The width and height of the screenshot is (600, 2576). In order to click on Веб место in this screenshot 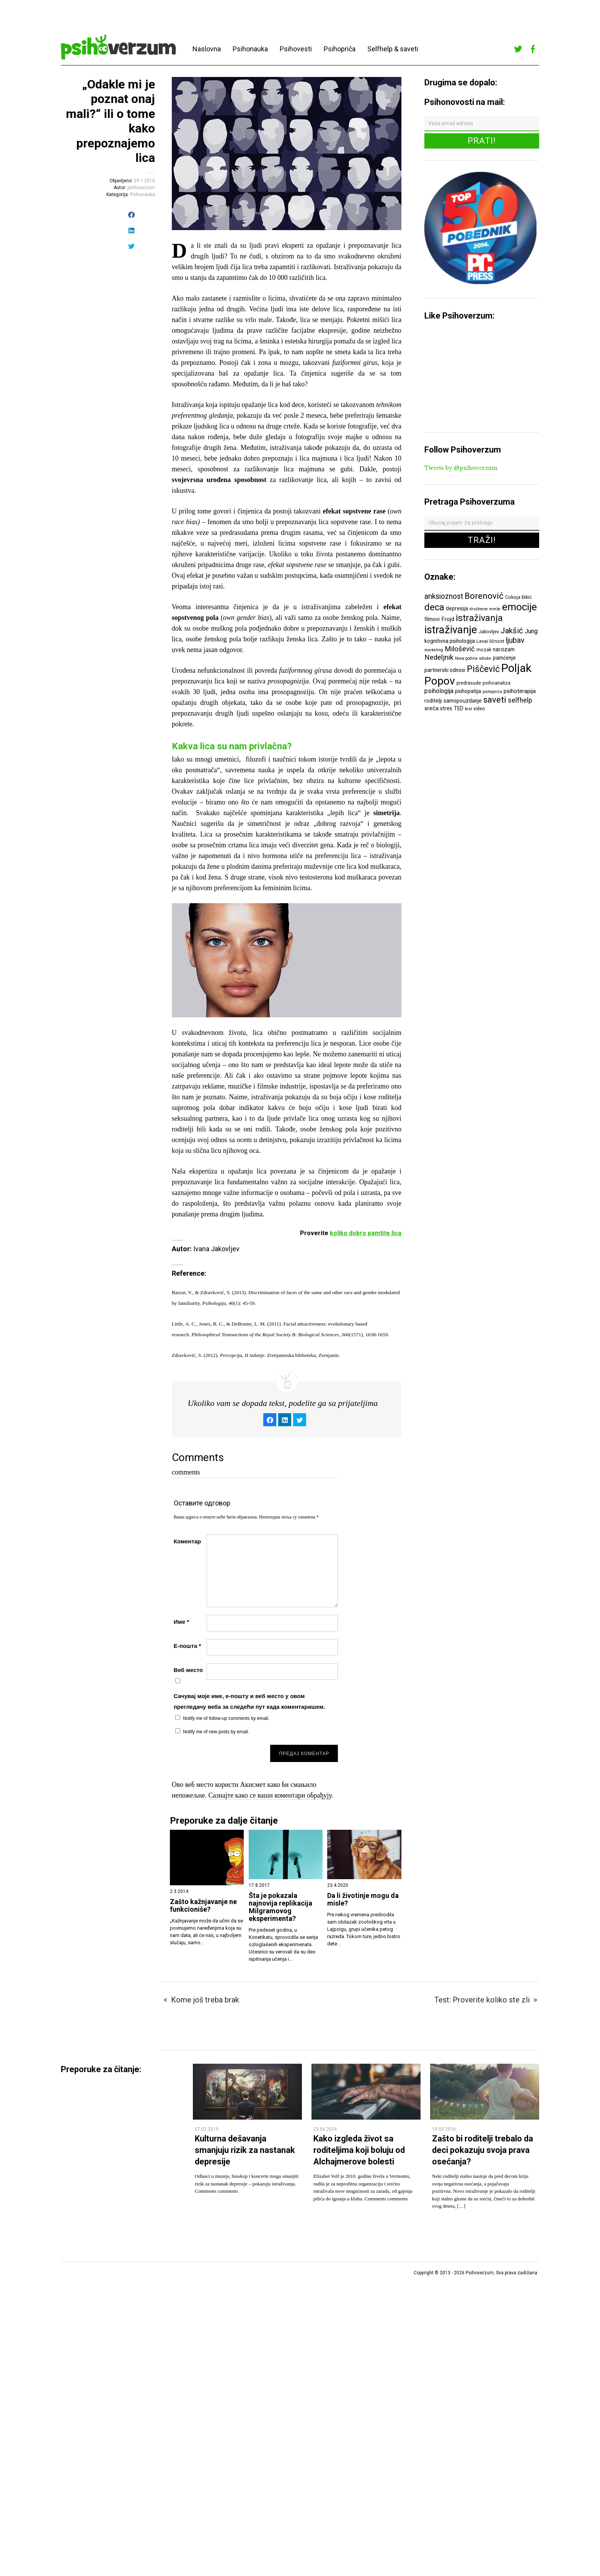, I will do `click(188, 1670)`.